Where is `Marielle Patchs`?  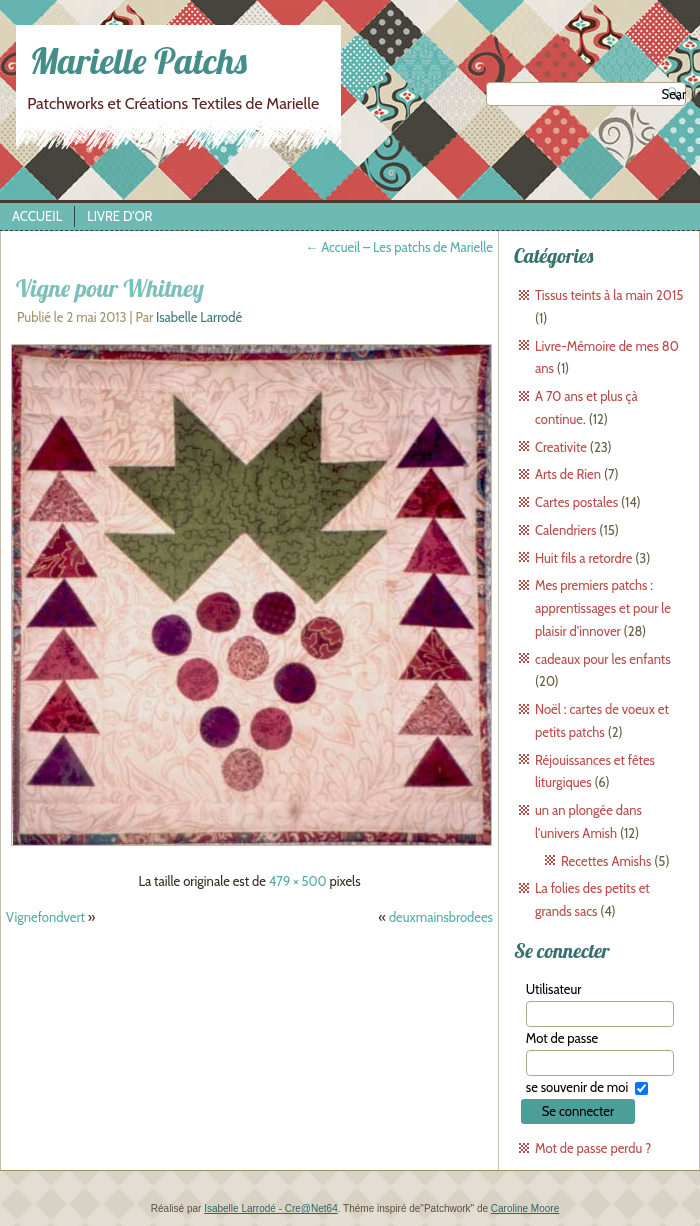
Marielle Patchs is located at coordinates (138, 60).